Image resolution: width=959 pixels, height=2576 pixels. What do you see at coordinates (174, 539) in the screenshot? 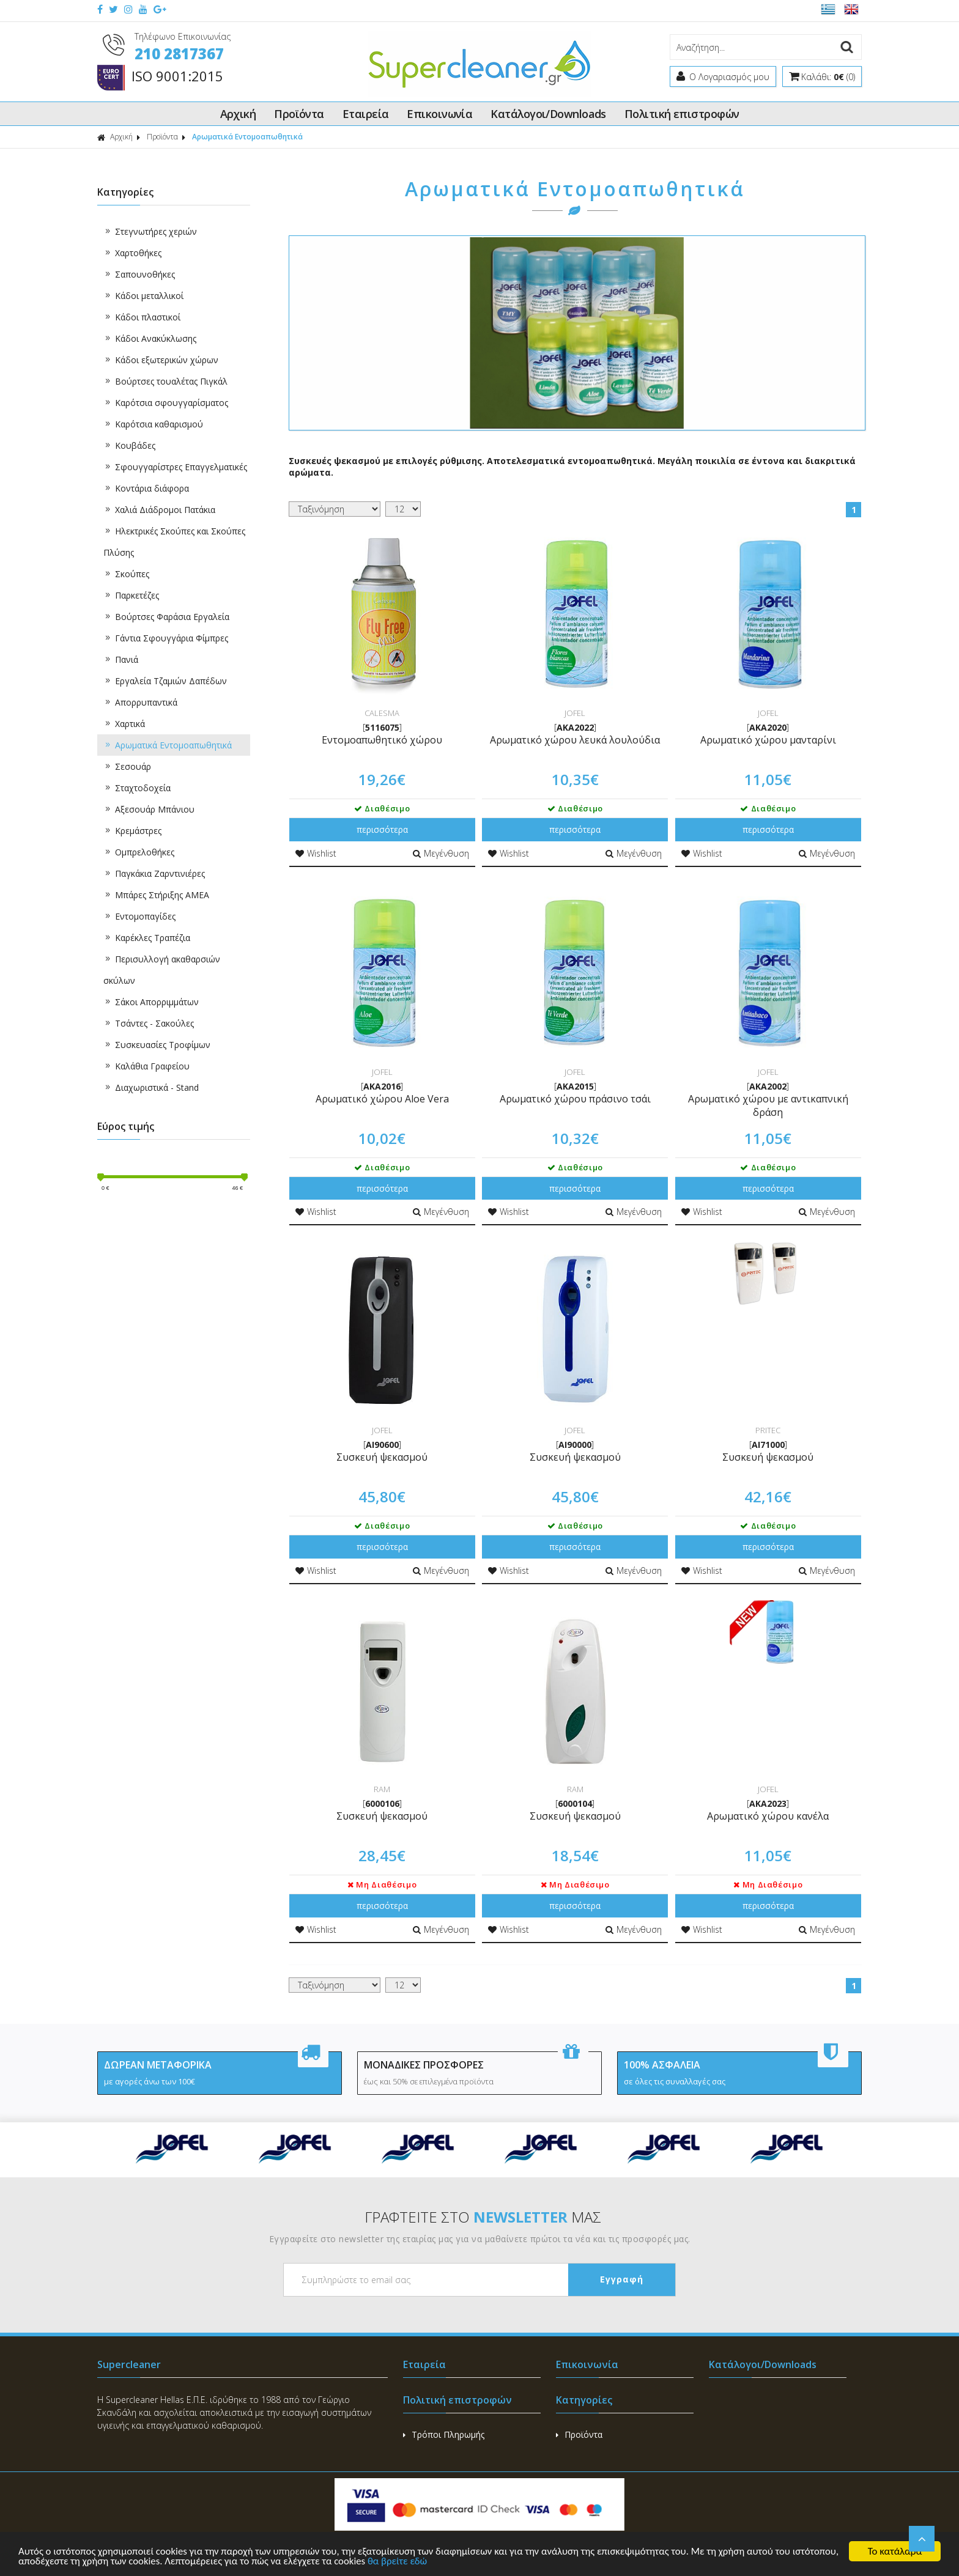
I see `Ηλεκτρικές Σκούπες και Σκούπες Πλύσης` at bounding box center [174, 539].